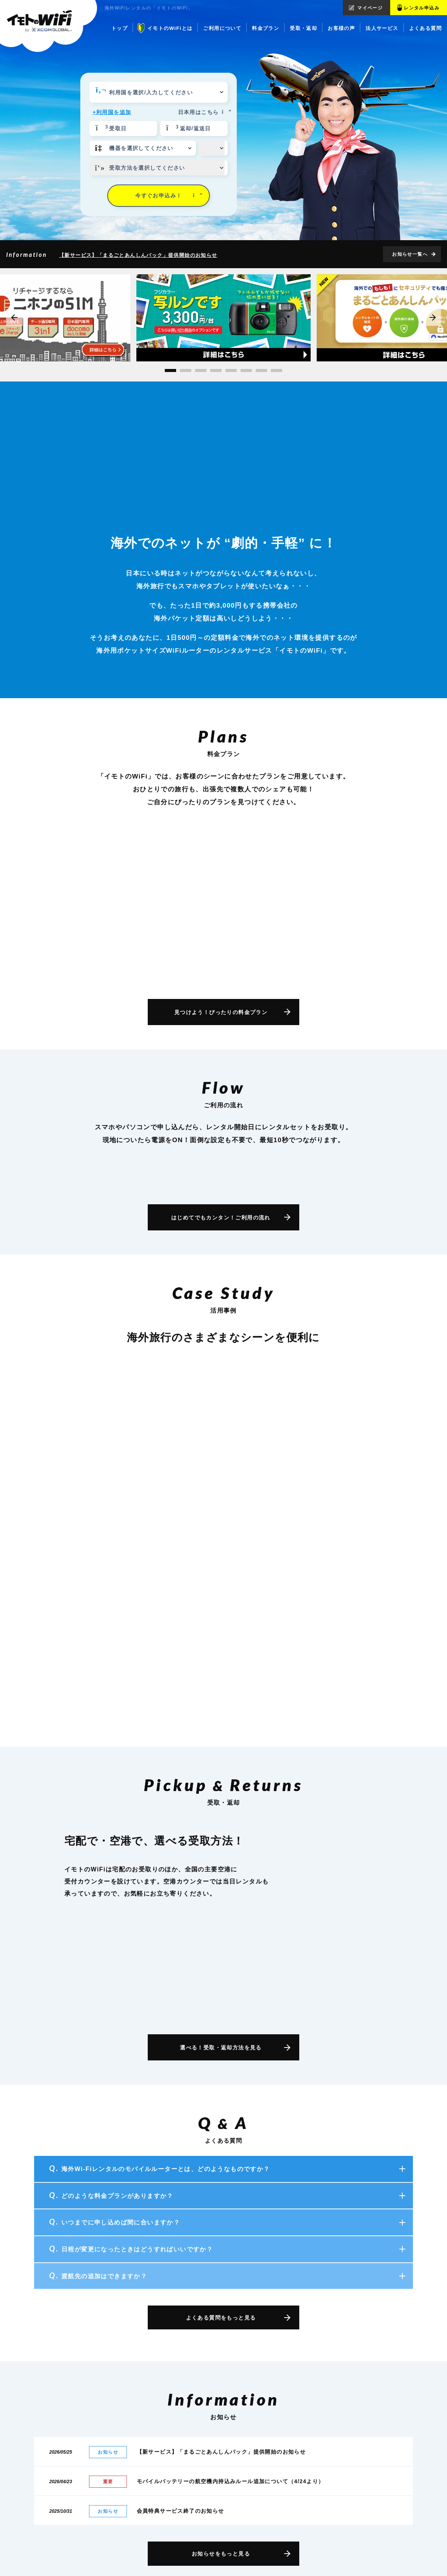 The height and width of the screenshot is (2576, 447). I want to click on 今すぐお申込み！, so click(169, 195).